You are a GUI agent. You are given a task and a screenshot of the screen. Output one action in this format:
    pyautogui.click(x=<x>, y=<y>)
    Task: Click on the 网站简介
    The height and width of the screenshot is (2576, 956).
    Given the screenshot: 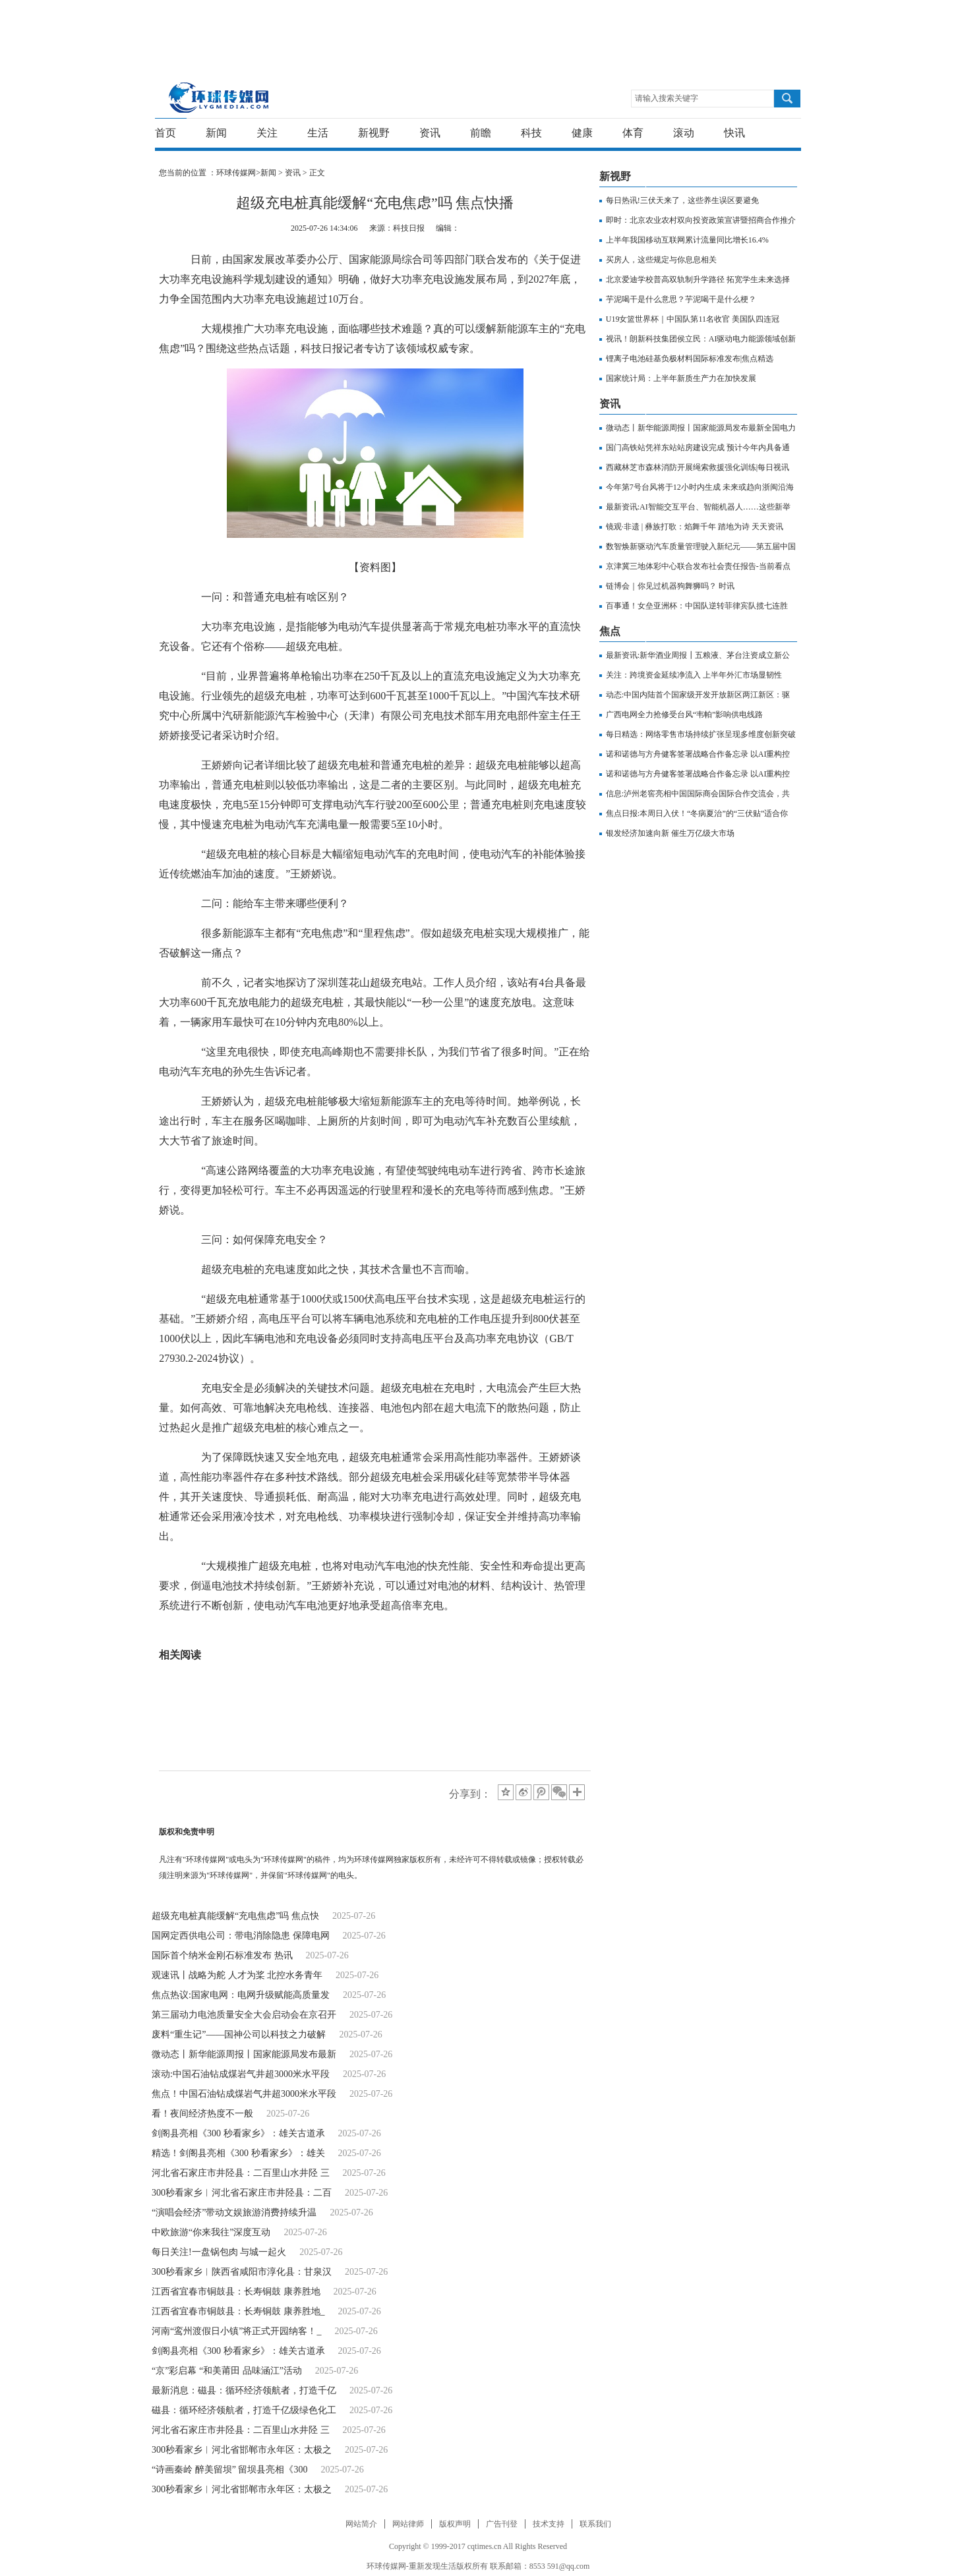 What is the action you would take?
    pyautogui.click(x=361, y=2524)
    